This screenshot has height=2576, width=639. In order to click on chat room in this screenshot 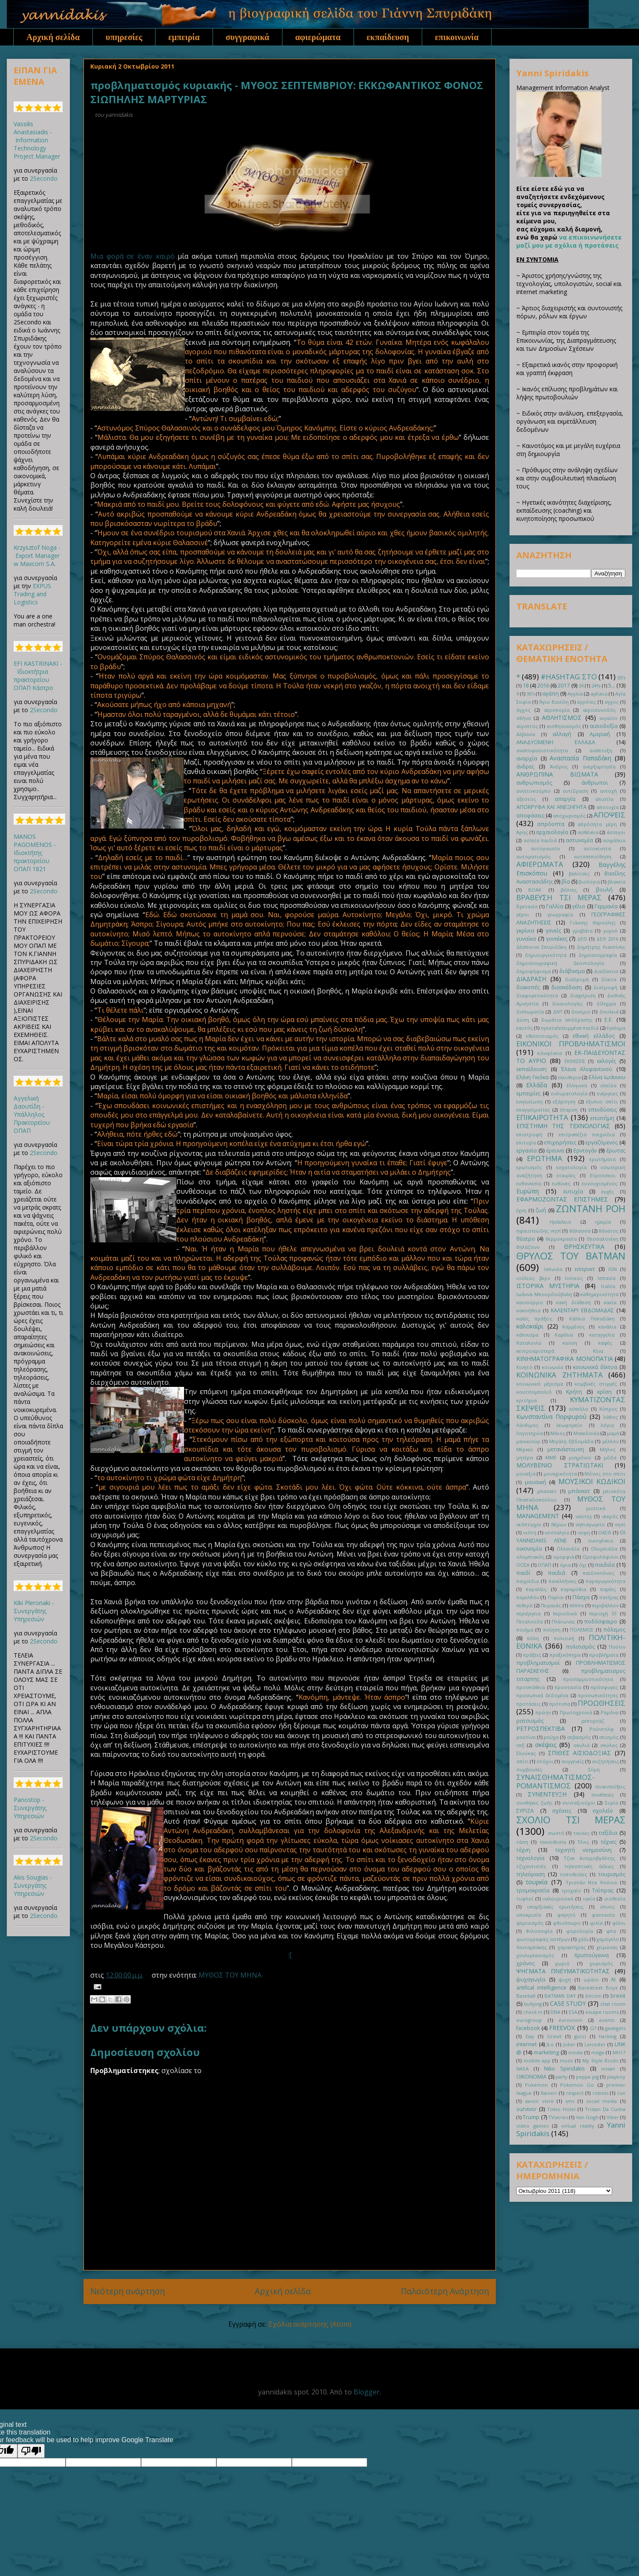, I will do `click(612, 2004)`.